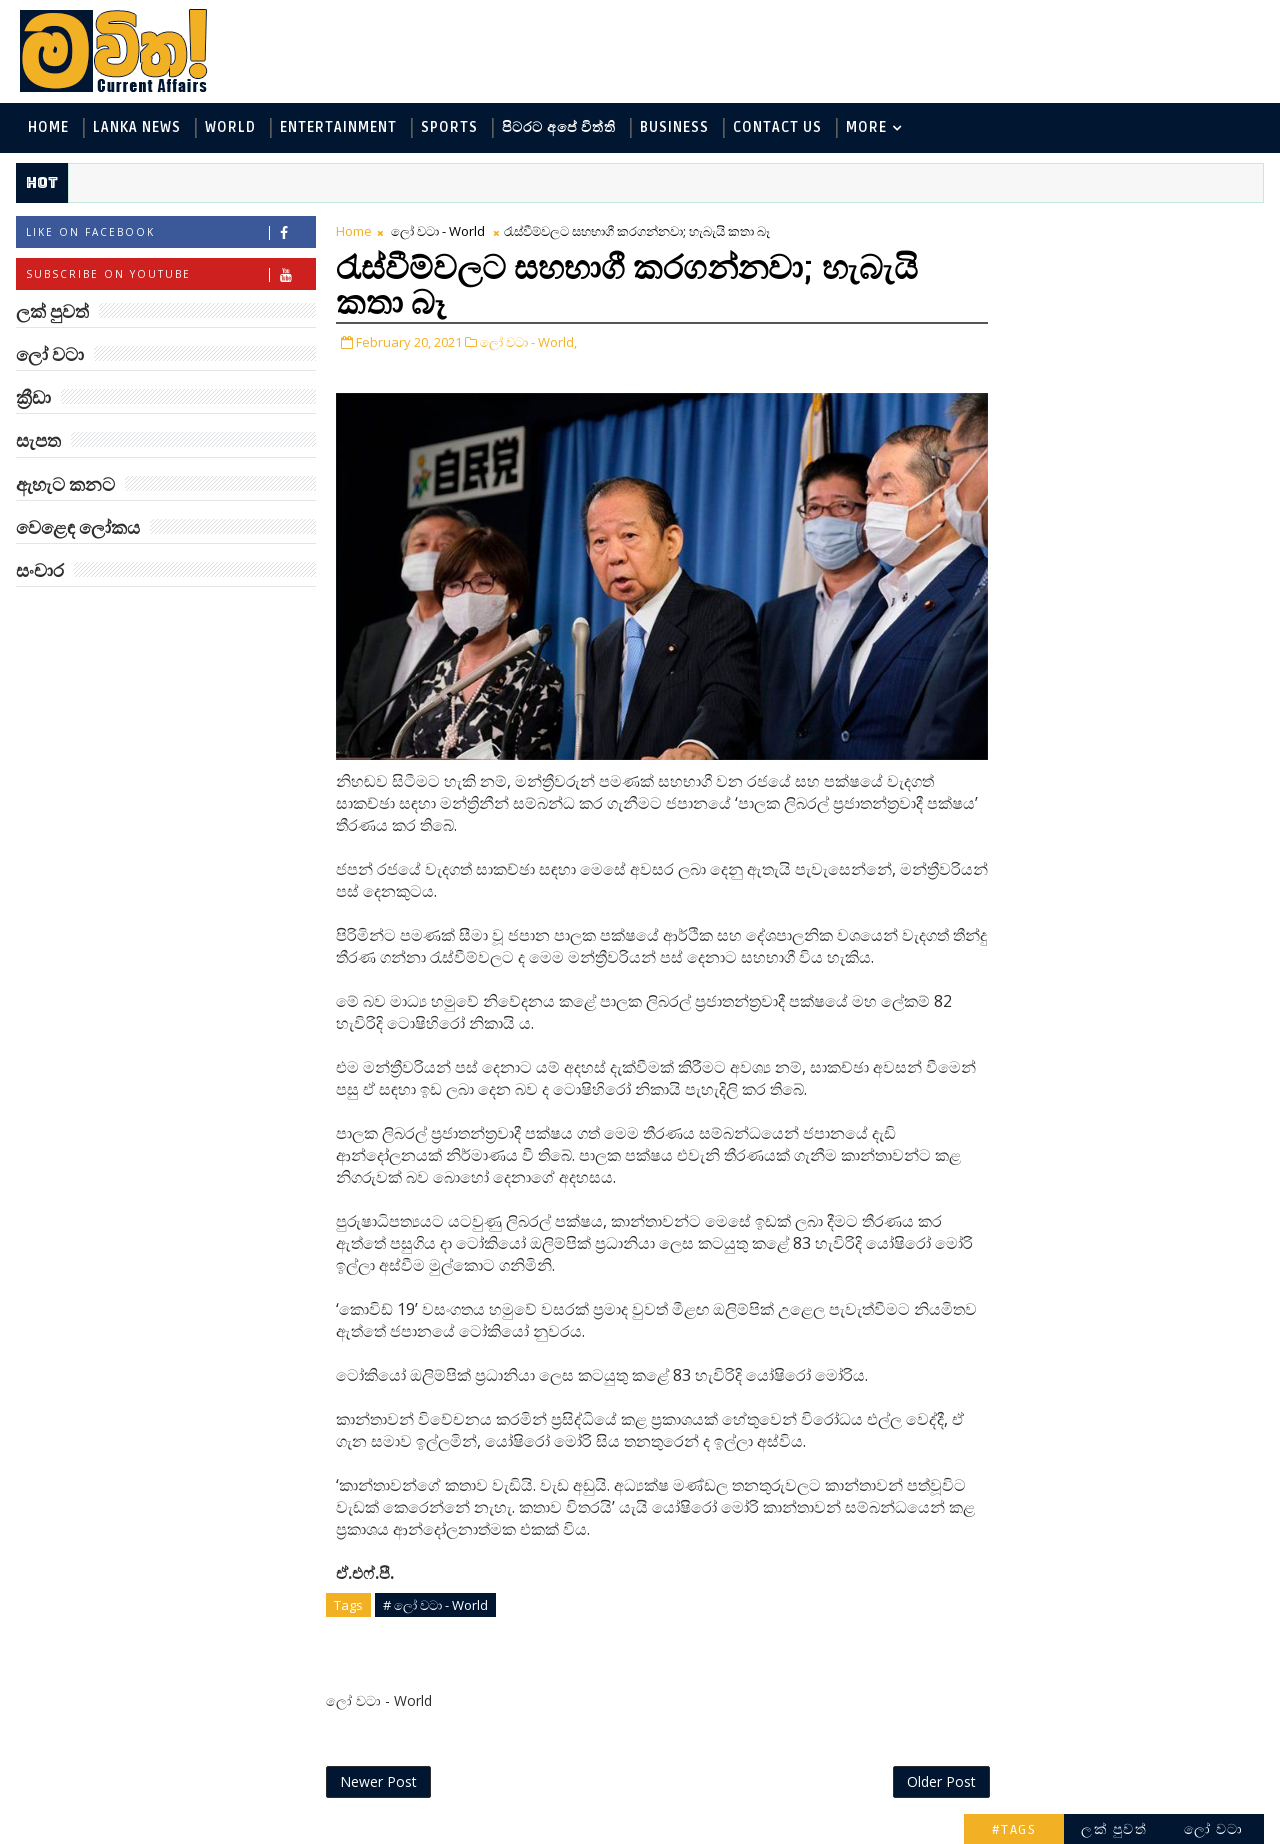 This screenshot has width=1280, height=1844. What do you see at coordinates (1015, 227) in the screenshot?
I see `#TAGS` at bounding box center [1015, 227].